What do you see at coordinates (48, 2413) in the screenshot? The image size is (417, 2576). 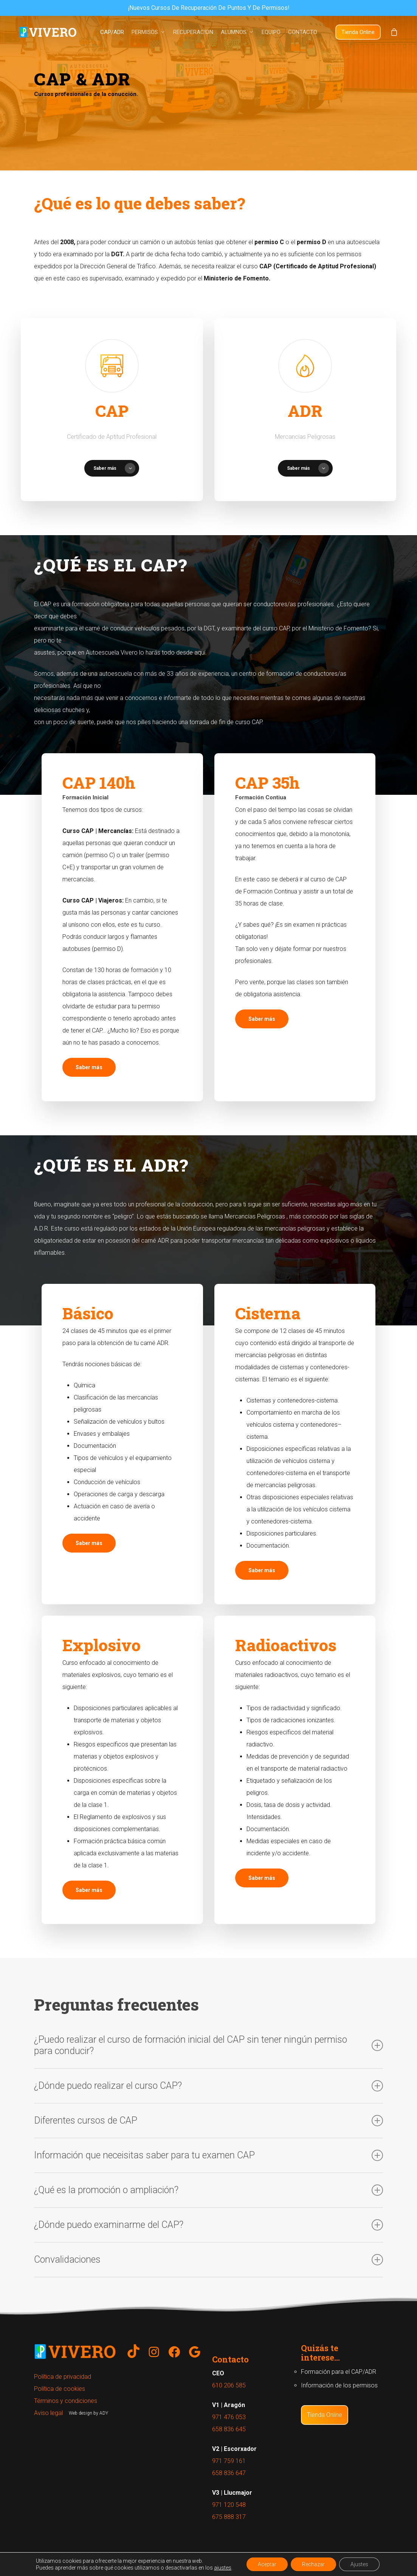 I see `Aviso legal` at bounding box center [48, 2413].